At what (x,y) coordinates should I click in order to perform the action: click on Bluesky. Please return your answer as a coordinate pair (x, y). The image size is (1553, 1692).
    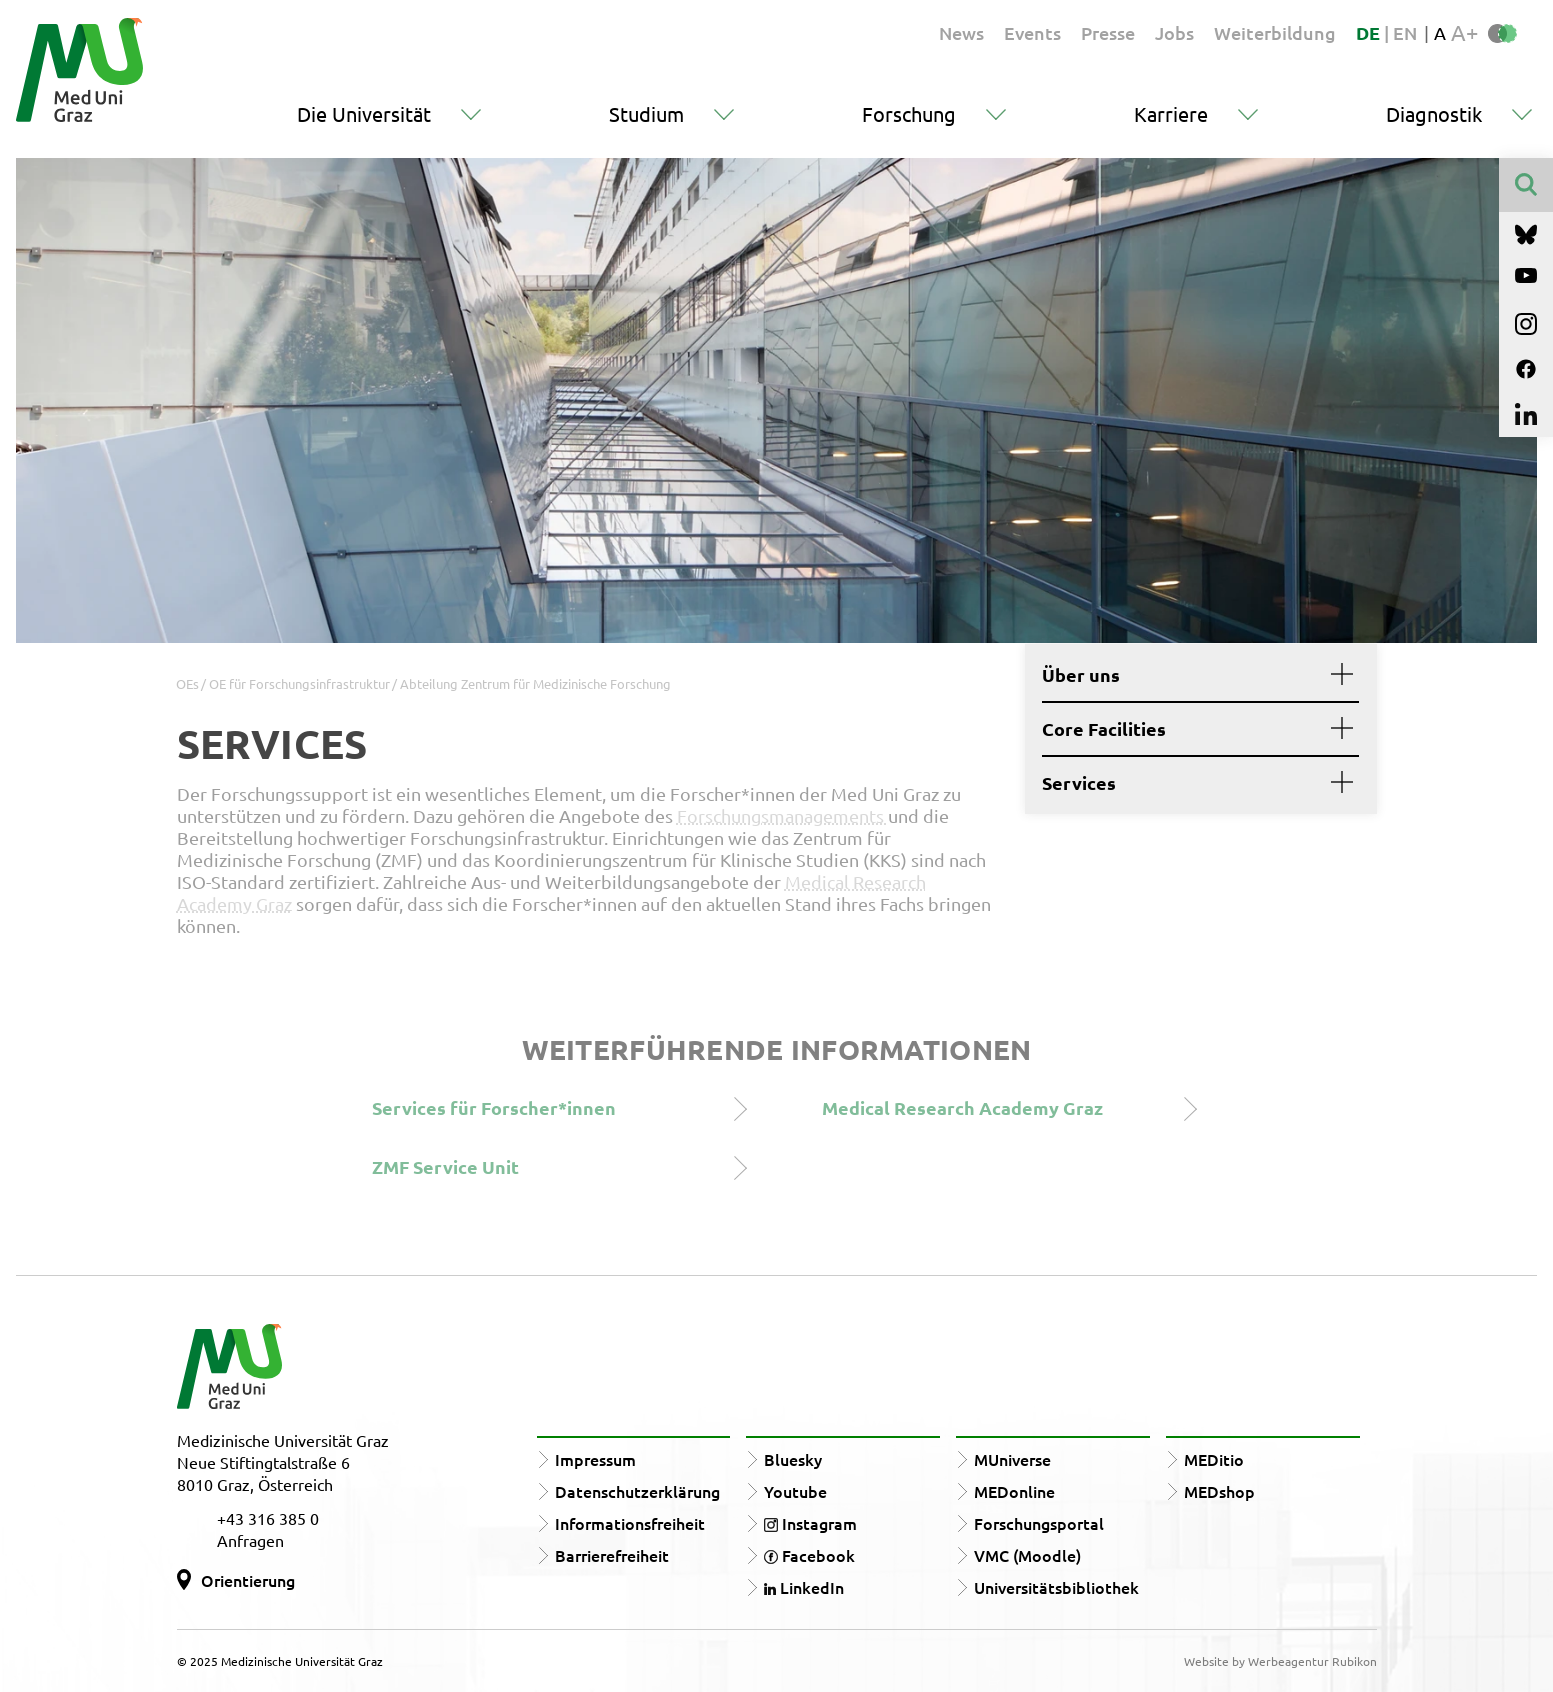
    Looking at the image, I should click on (793, 1459).